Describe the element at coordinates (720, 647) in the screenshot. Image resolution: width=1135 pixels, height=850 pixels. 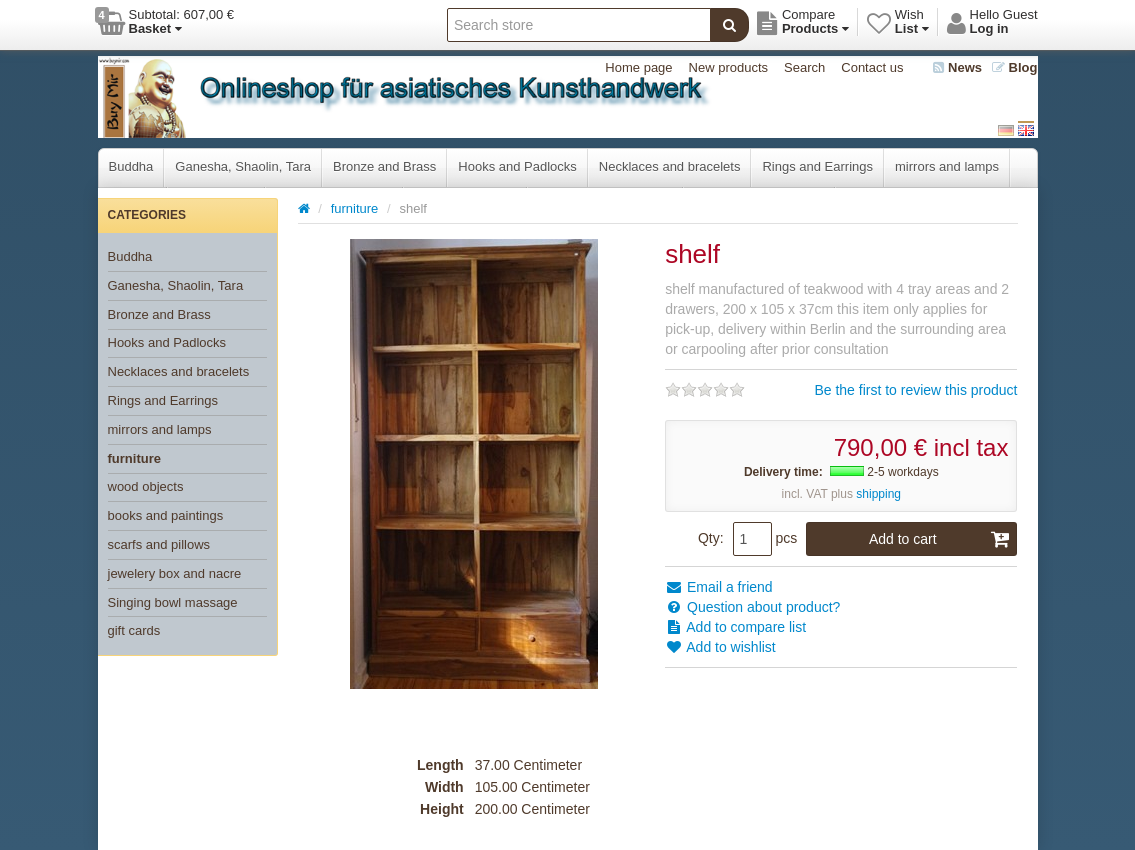
I see `Add to wishlist` at that location.